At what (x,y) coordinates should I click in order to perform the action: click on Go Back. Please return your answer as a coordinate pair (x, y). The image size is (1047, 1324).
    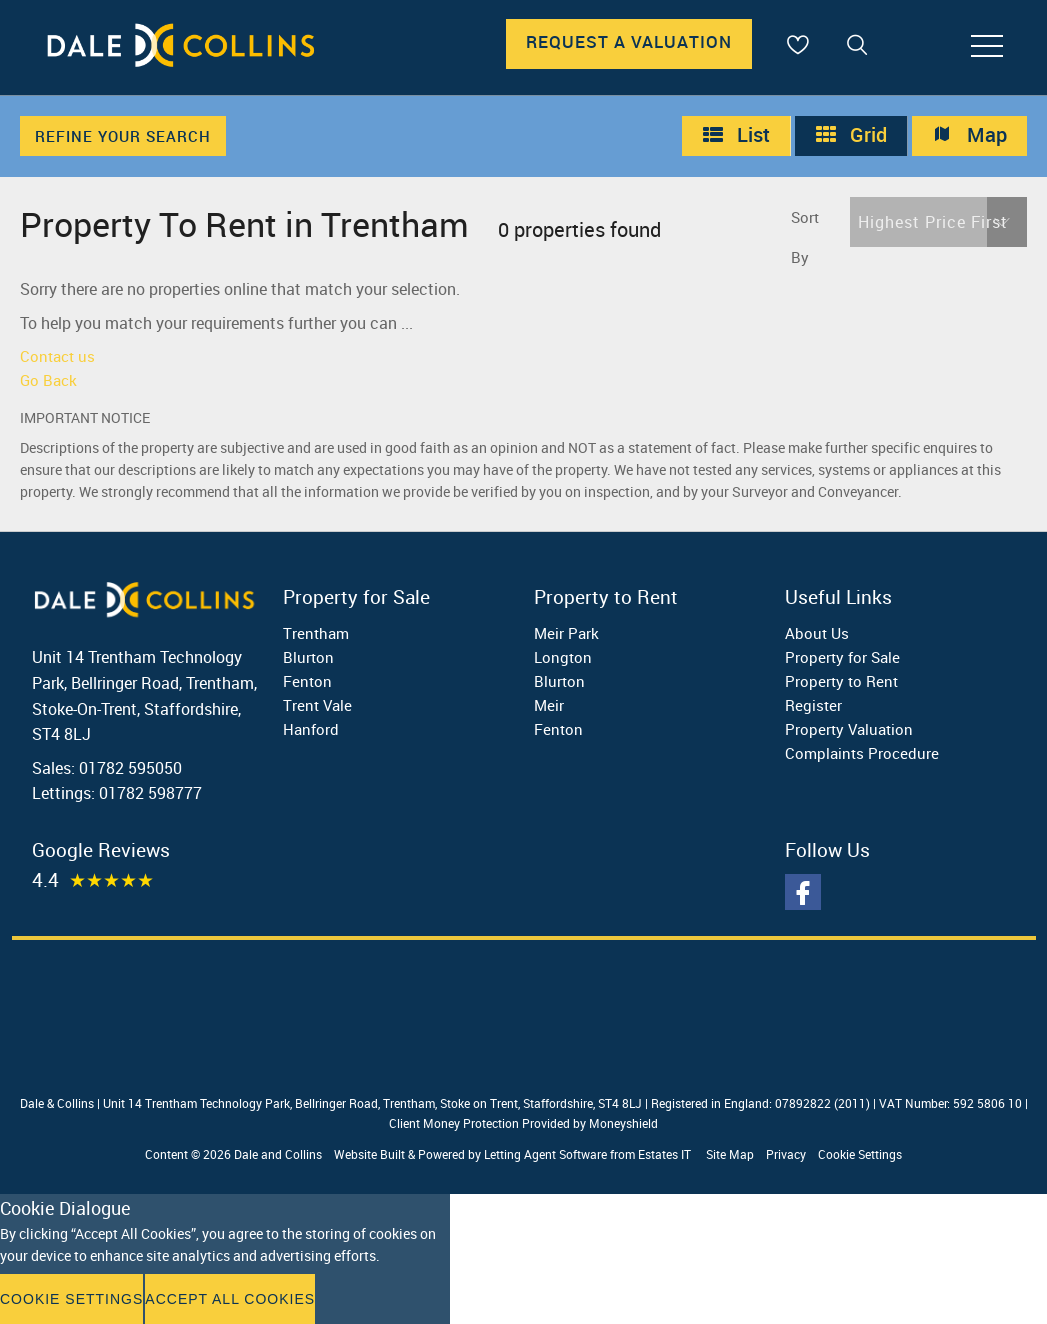
    Looking at the image, I should click on (48, 380).